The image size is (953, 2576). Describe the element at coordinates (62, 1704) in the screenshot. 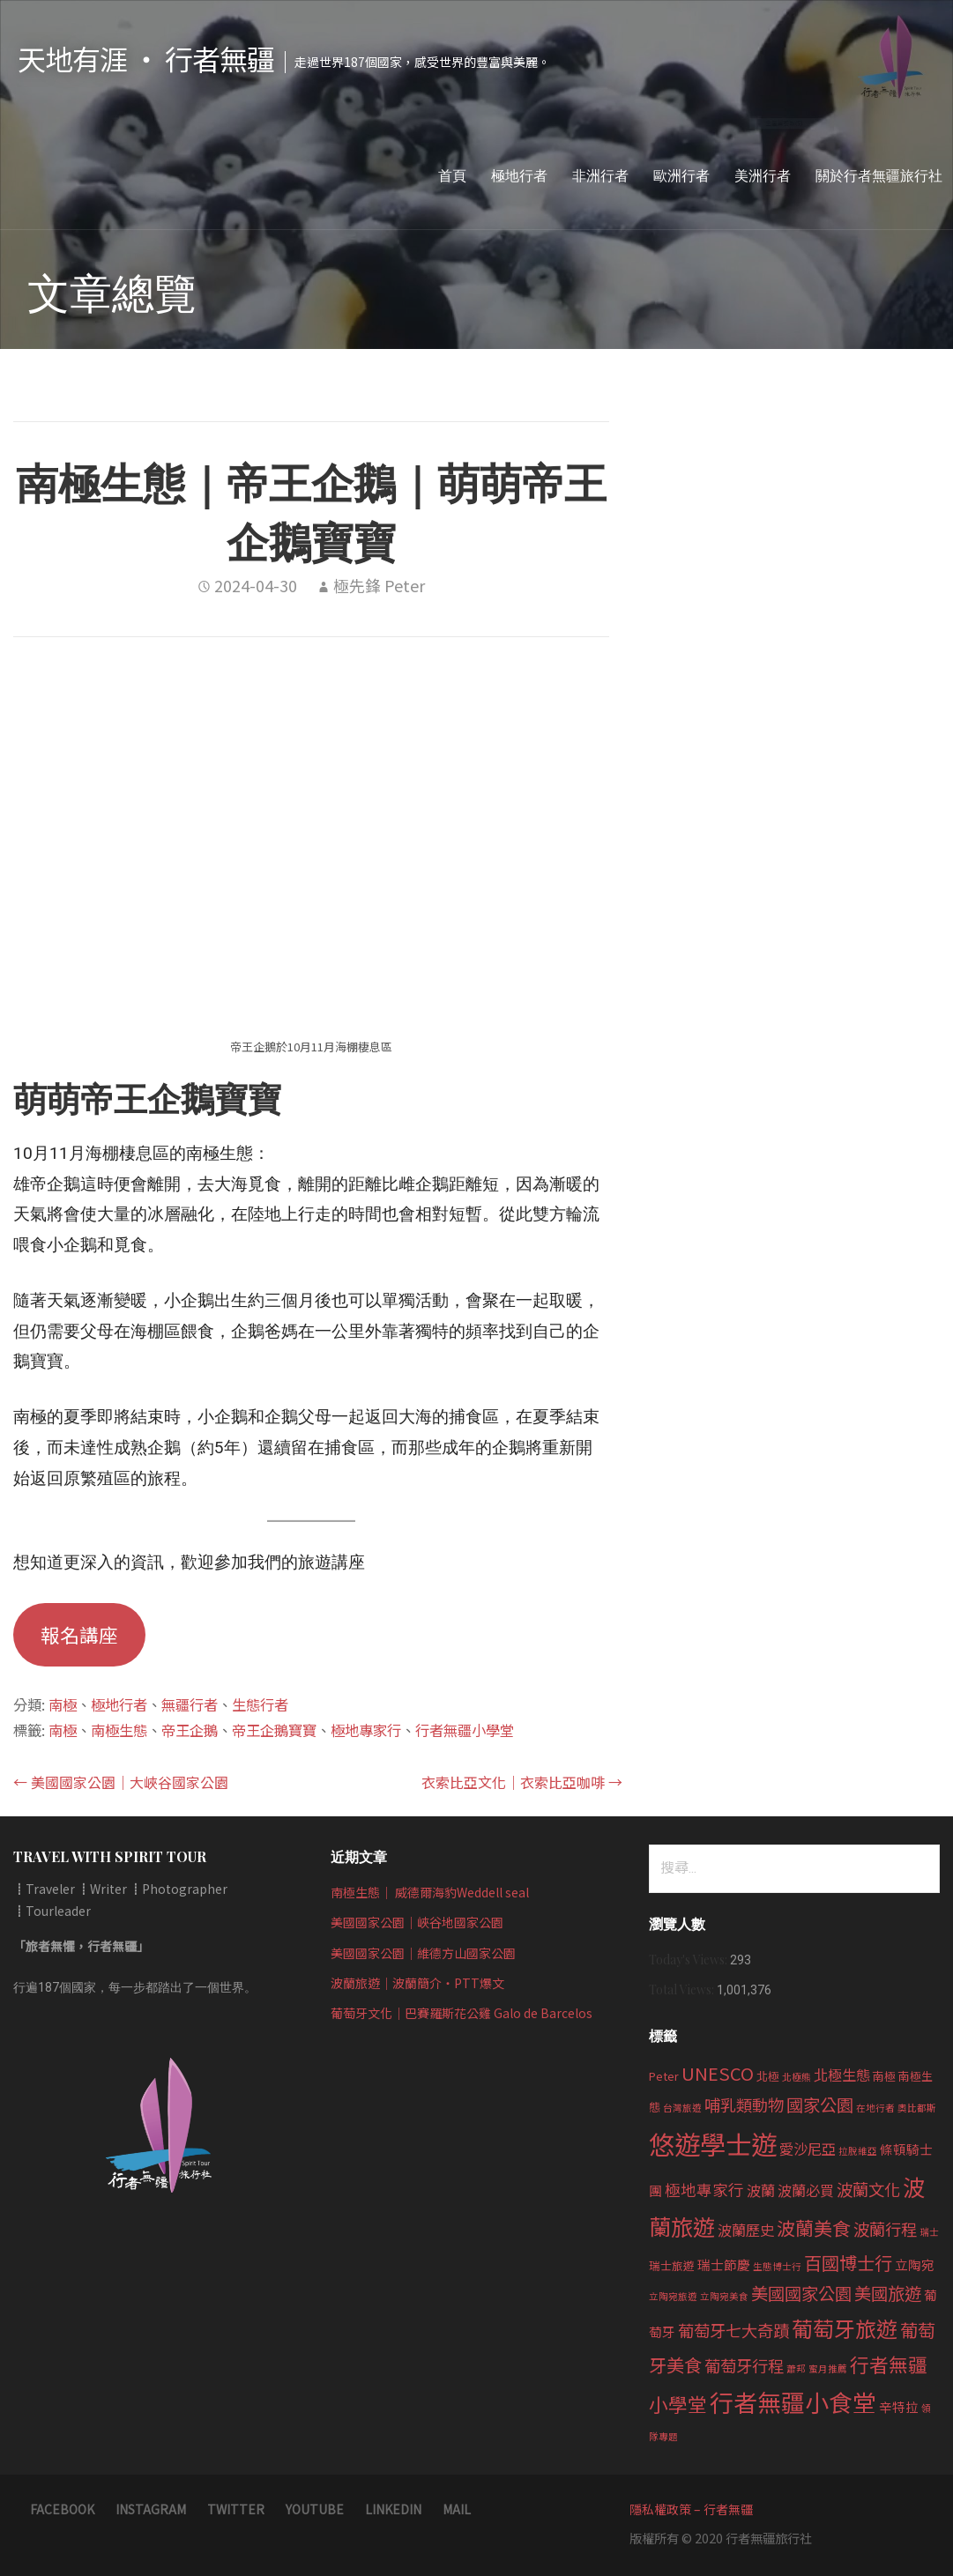

I see `南極` at that location.